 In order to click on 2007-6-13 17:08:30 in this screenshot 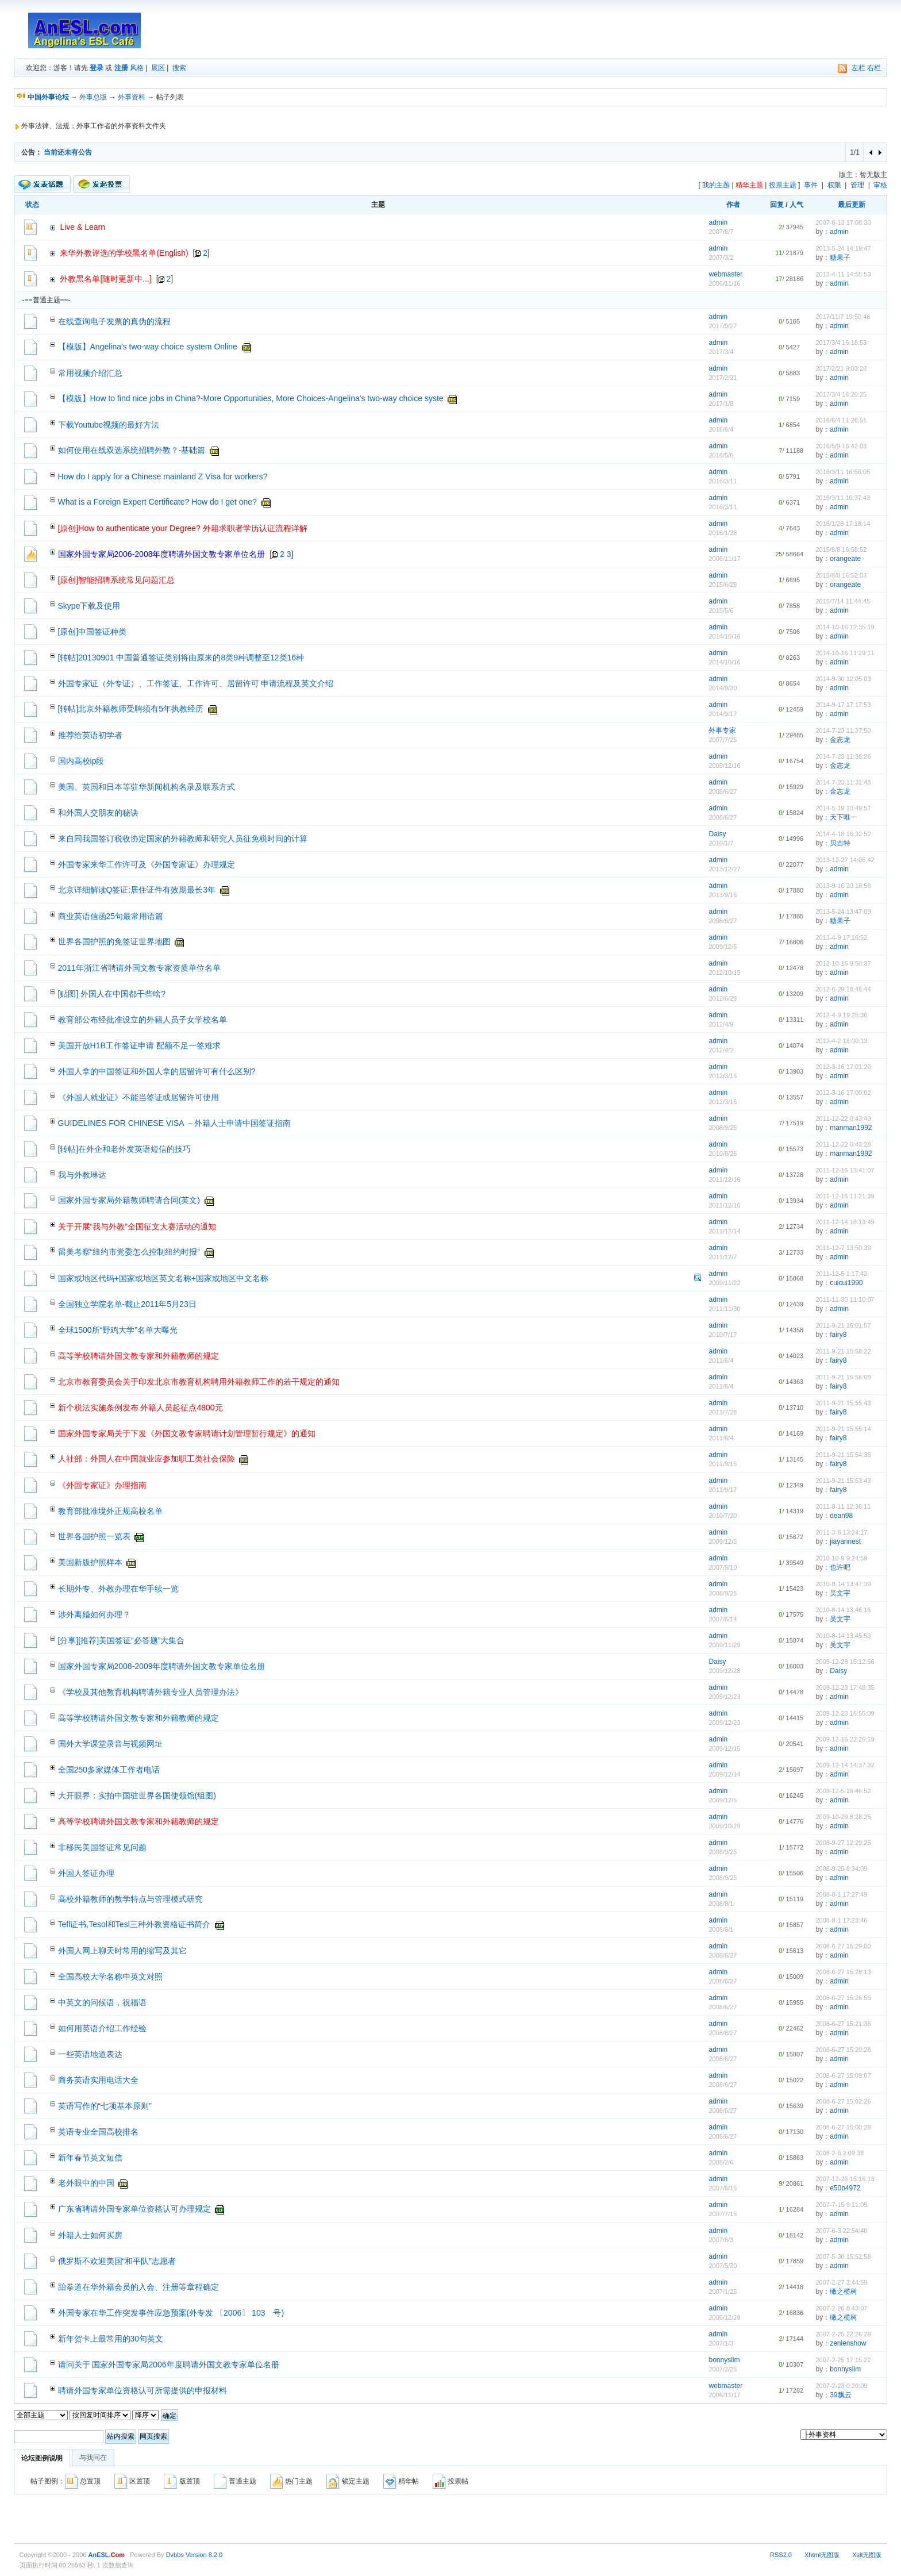, I will do `click(843, 222)`.